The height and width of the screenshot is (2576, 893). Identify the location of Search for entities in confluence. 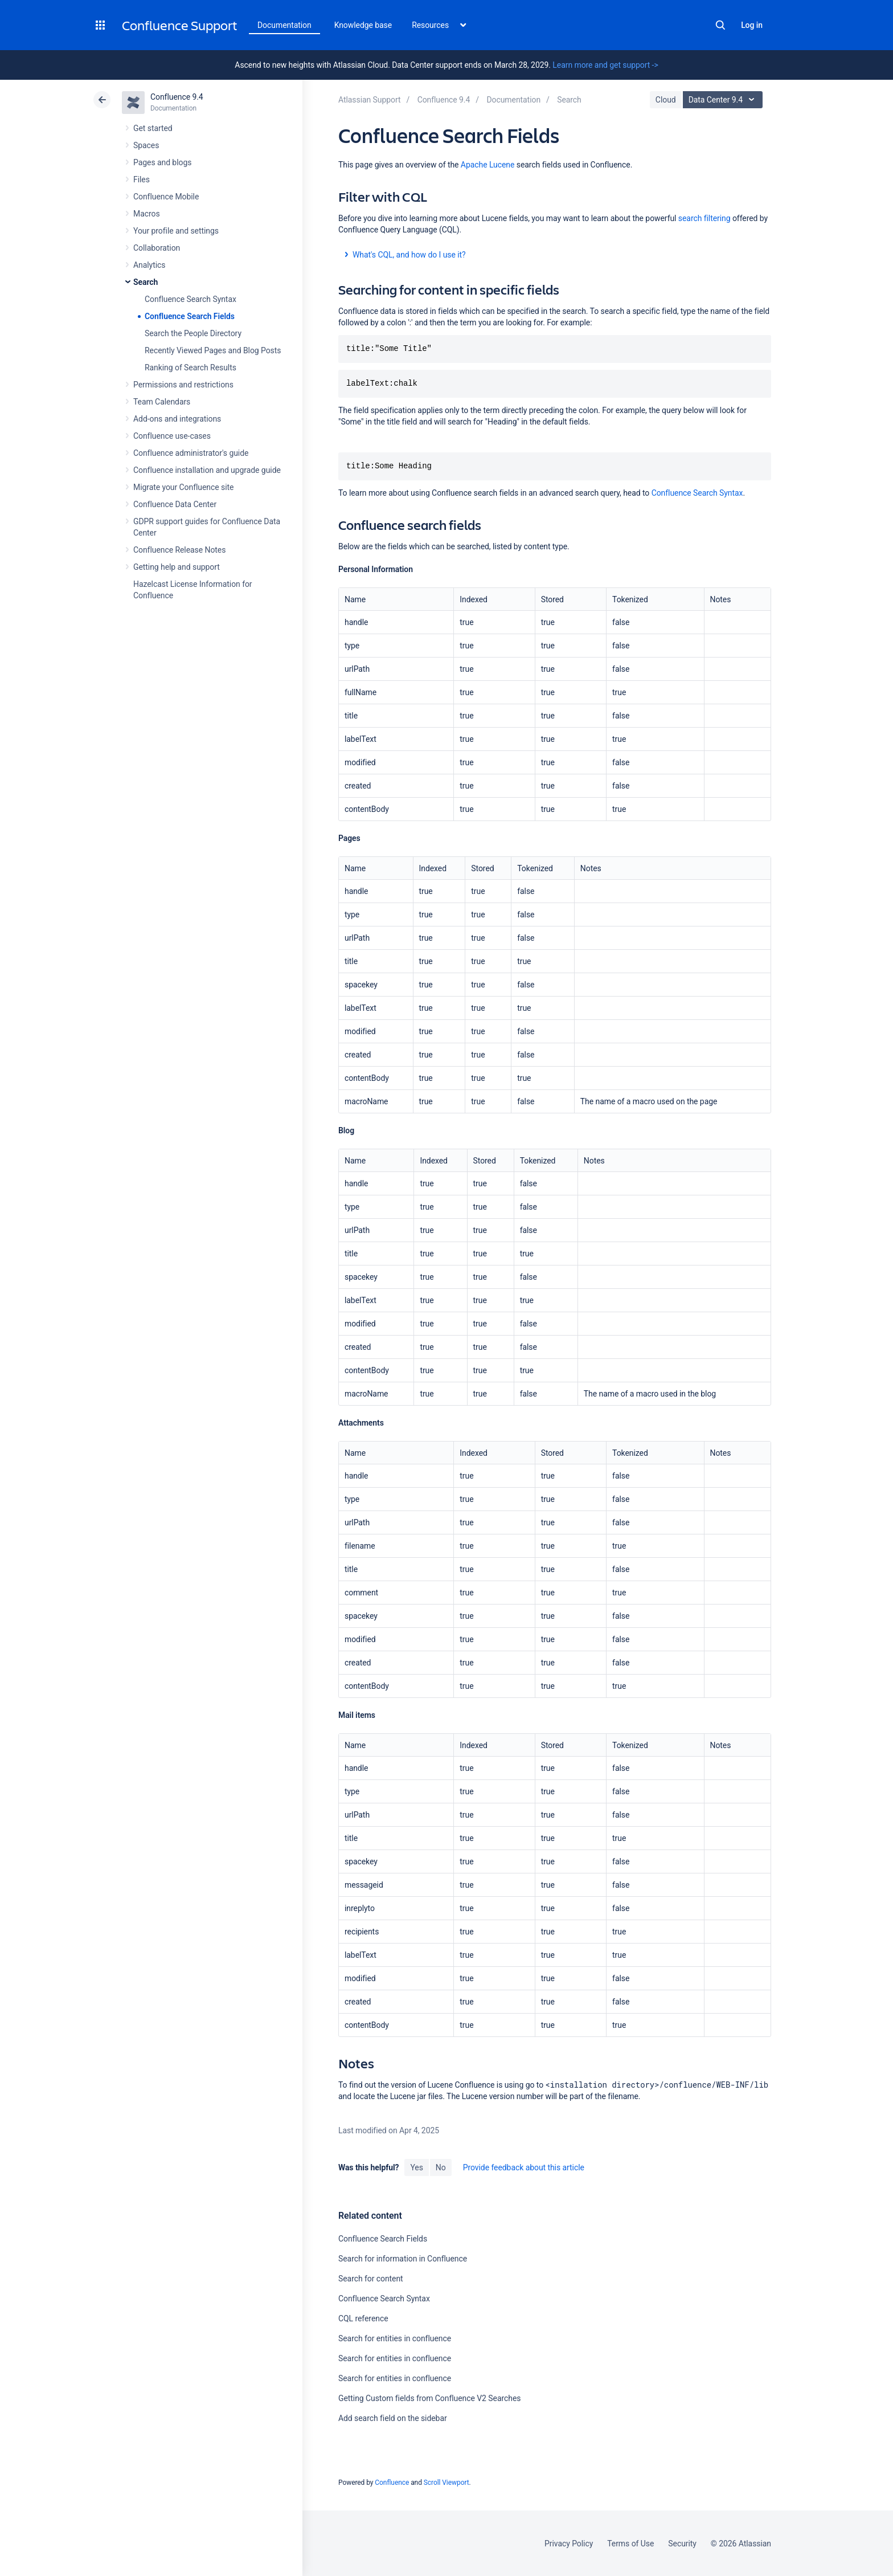
(394, 2338).